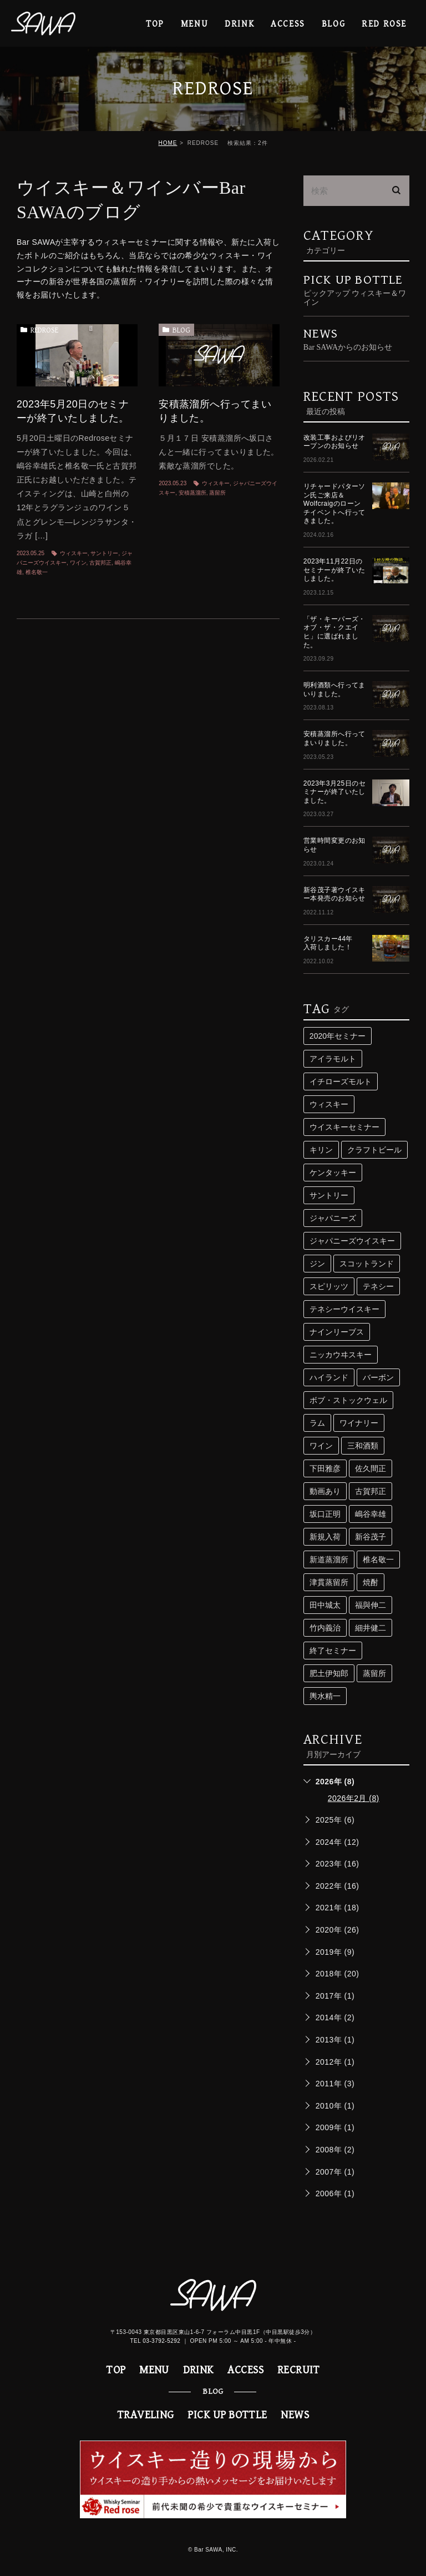  I want to click on 下田雅彦 [下田雅彦 (2個の項目)], so click(325, 1468).